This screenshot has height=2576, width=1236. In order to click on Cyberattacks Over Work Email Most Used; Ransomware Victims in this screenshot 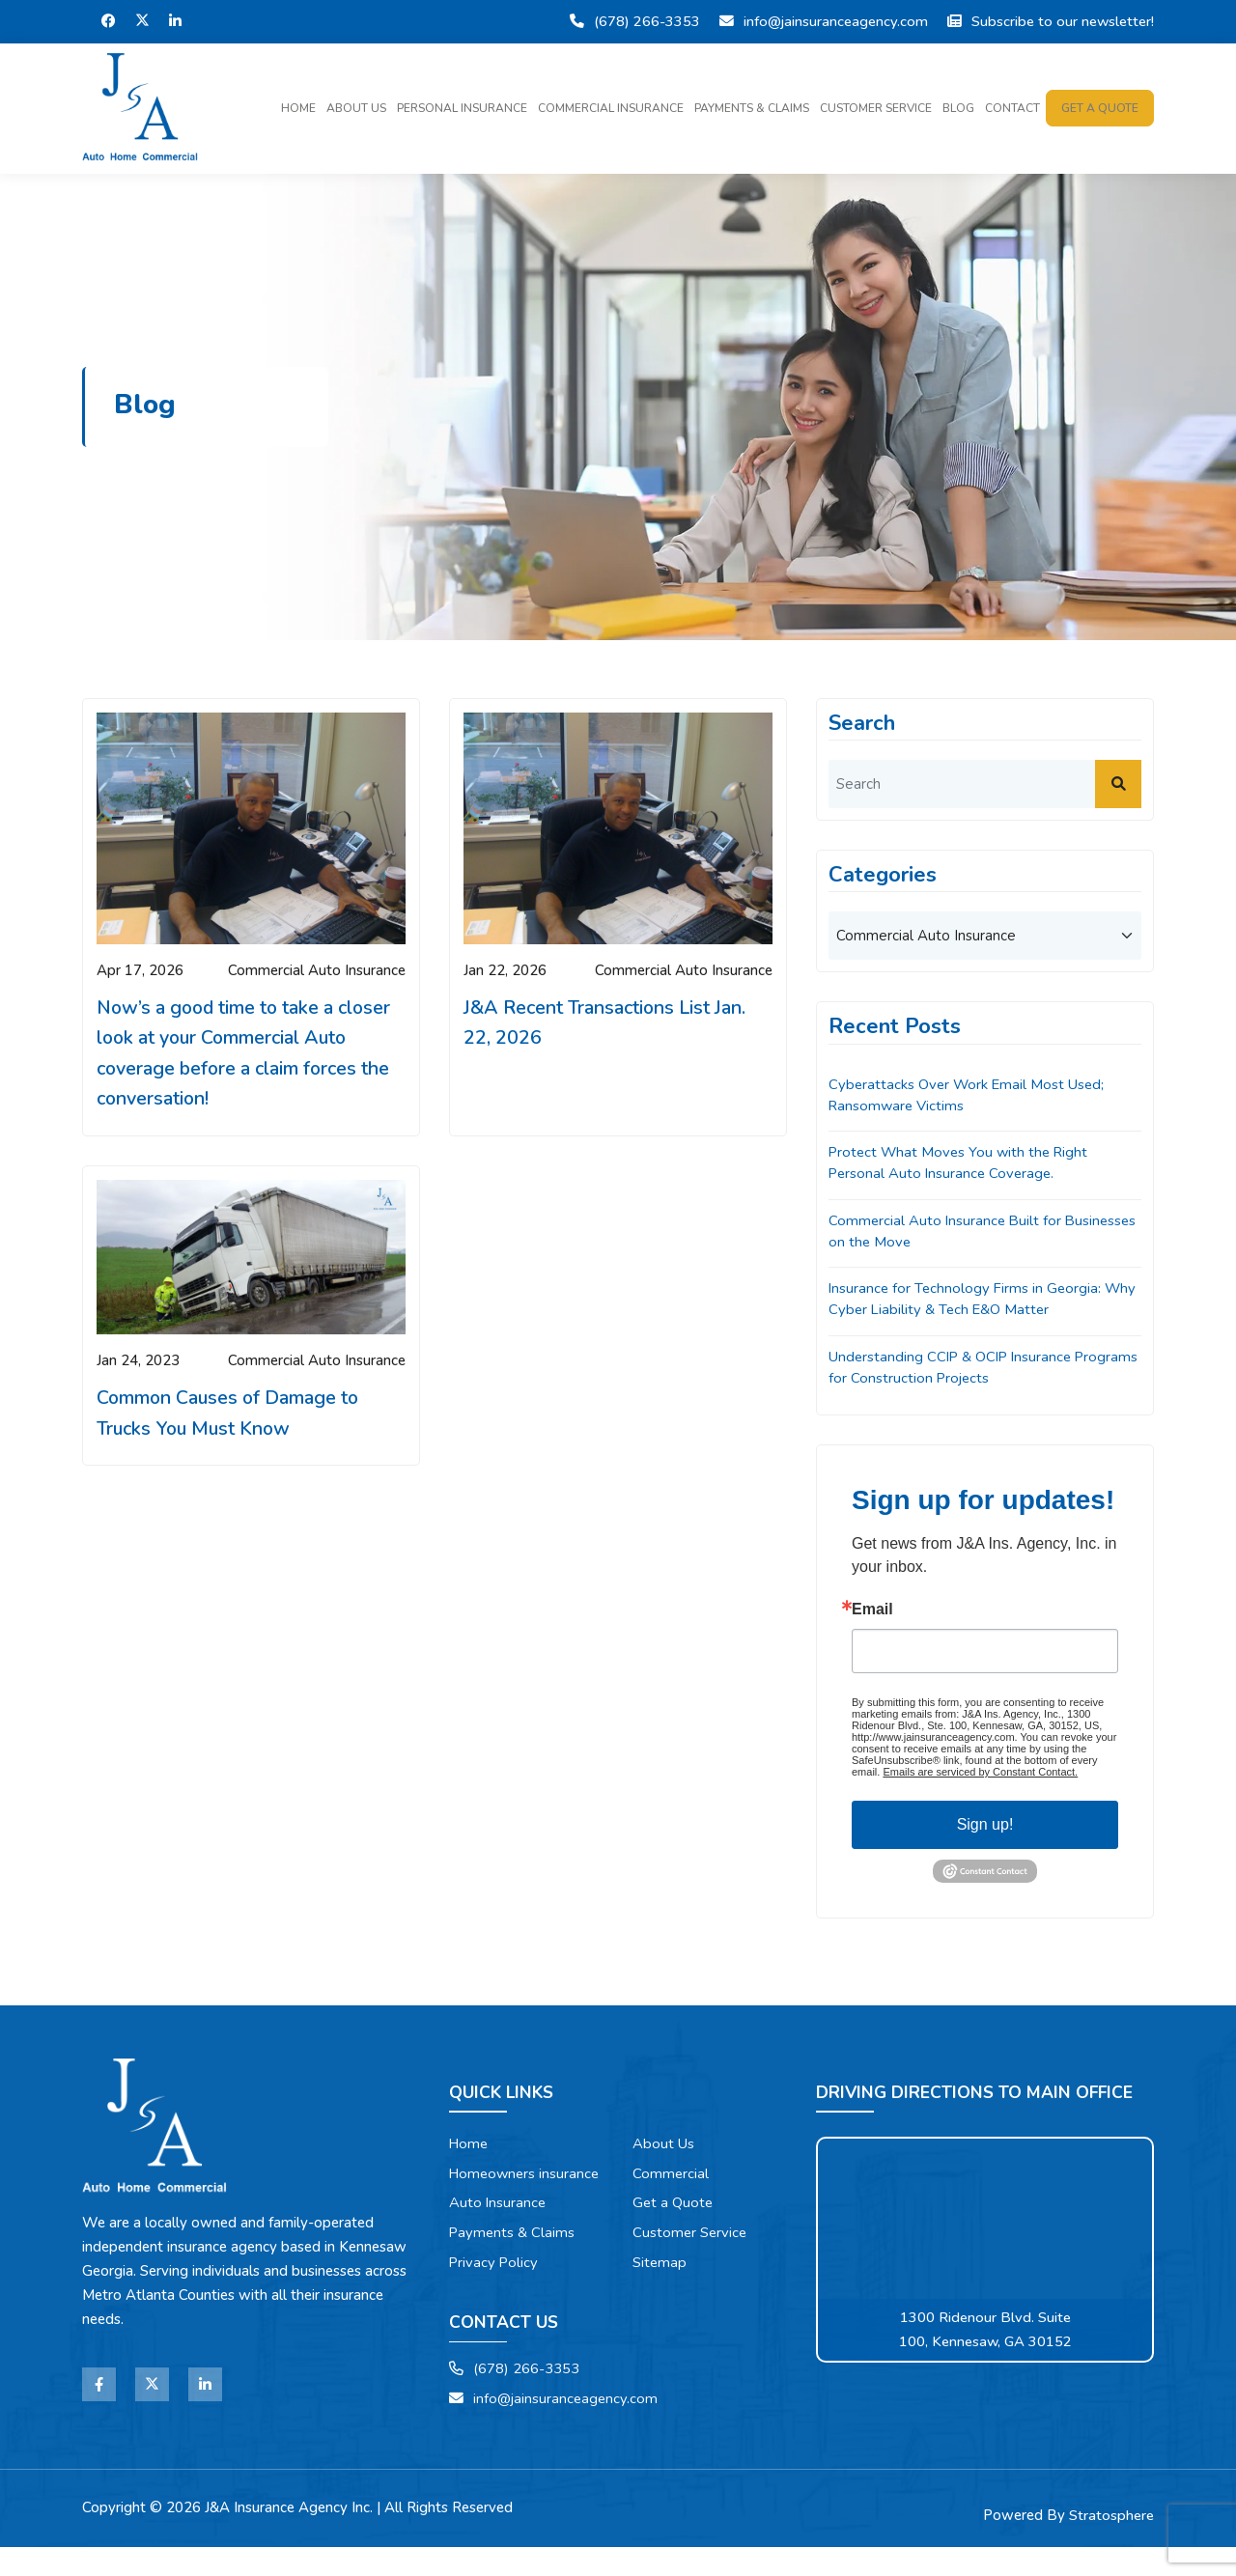, I will do `click(969, 1095)`.